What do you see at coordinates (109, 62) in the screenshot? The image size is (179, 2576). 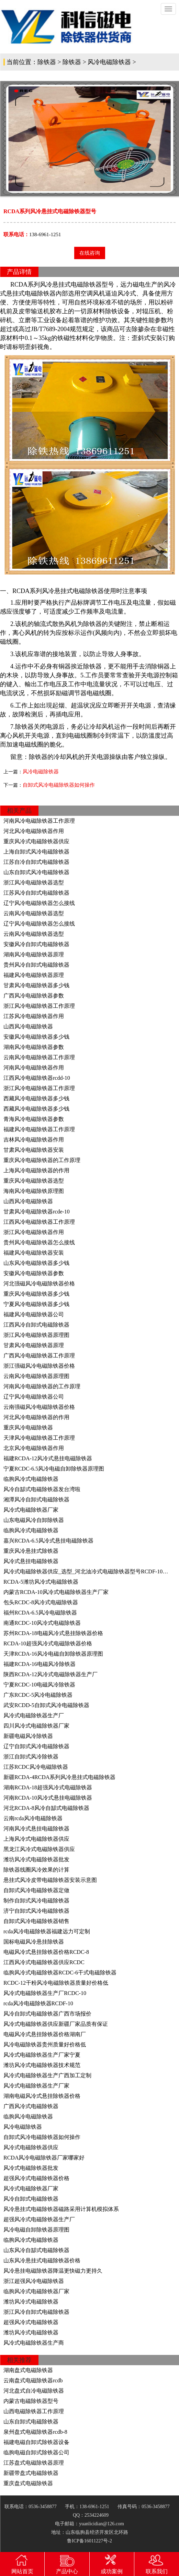 I see `风冷电磁除铁器` at bounding box center [109, 62].